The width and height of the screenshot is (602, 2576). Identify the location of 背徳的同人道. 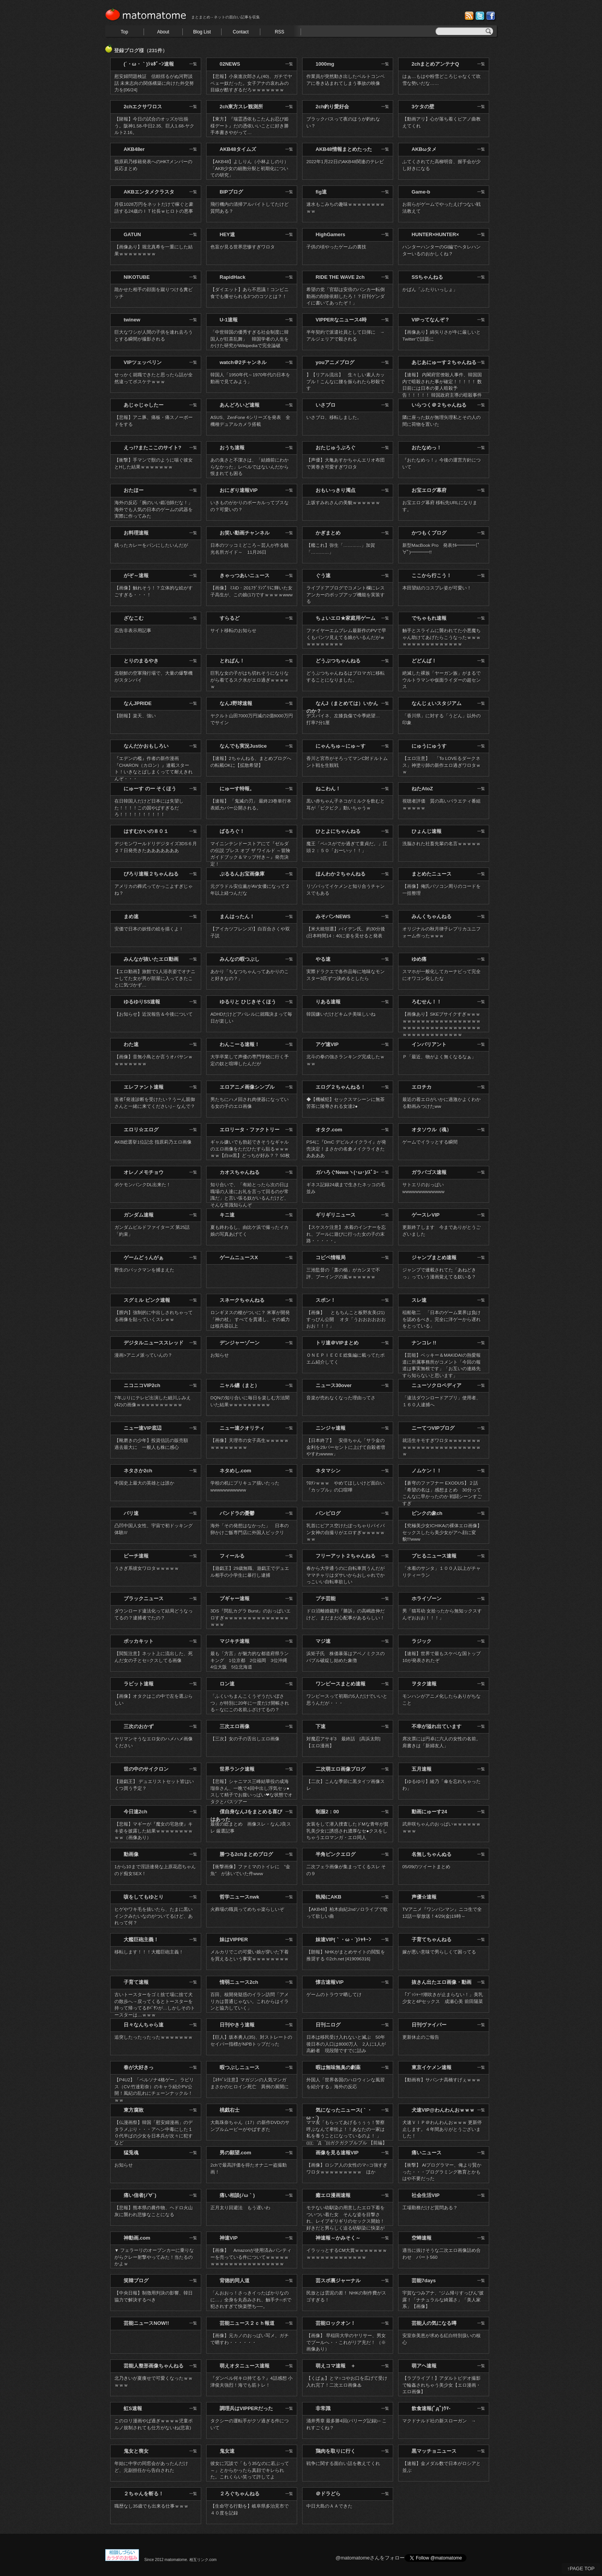
(235, 2280).